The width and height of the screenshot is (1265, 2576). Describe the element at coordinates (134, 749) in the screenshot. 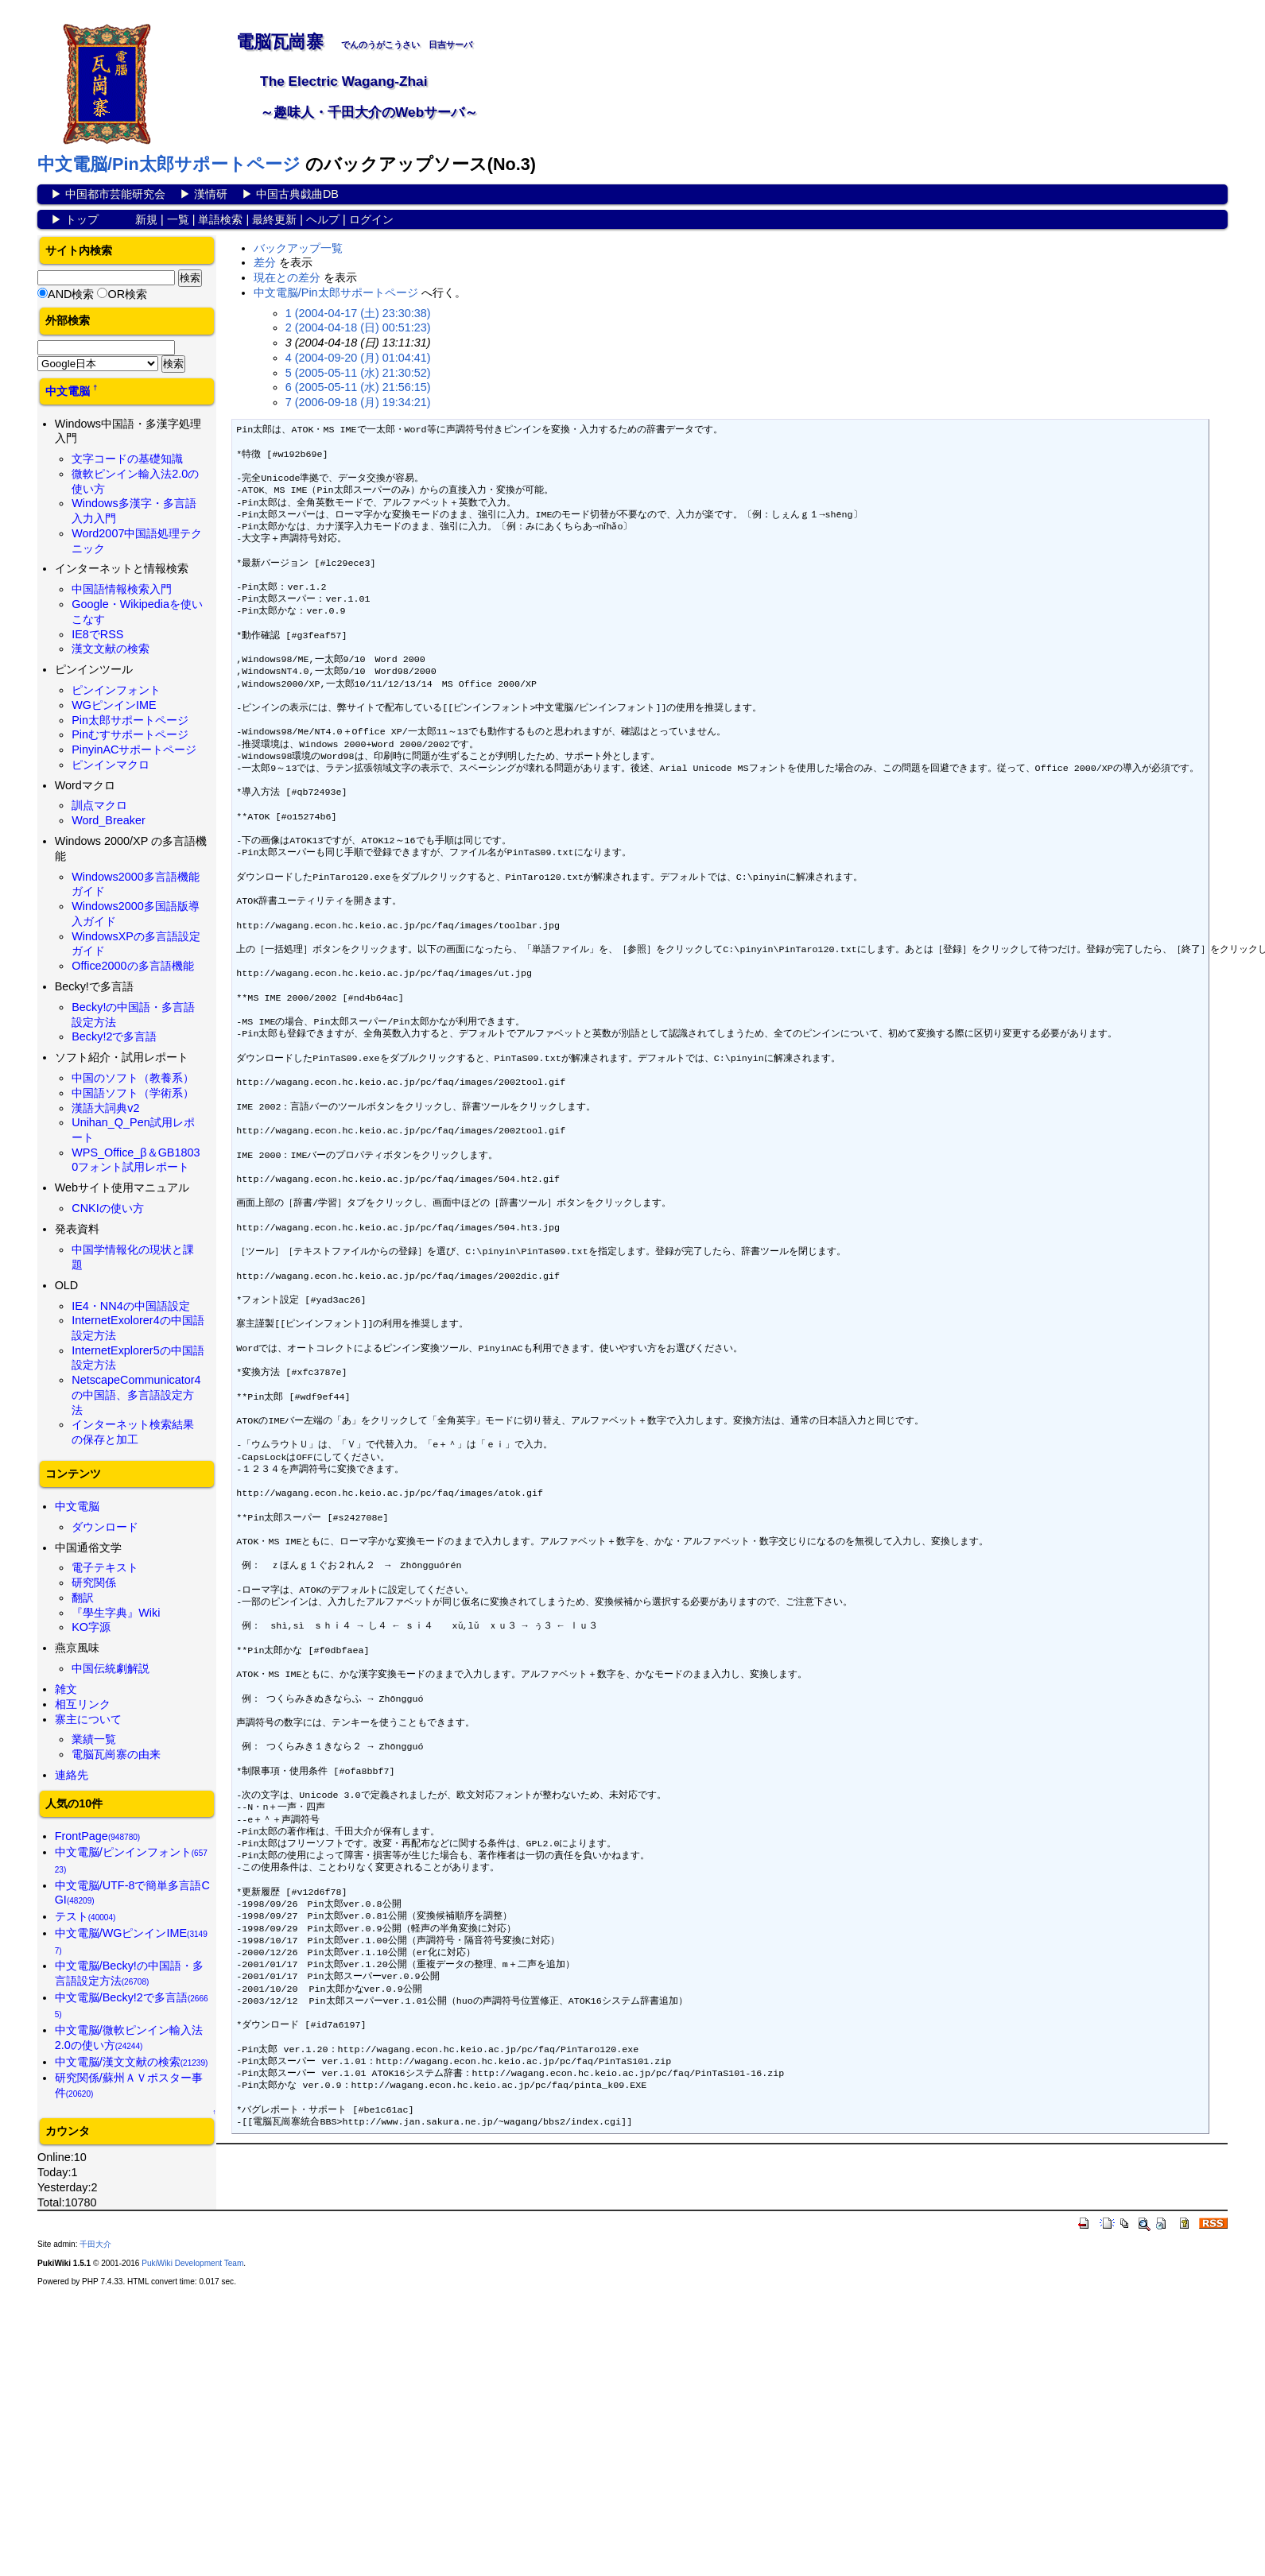

I see `PinyinACサポートページ` at that location.